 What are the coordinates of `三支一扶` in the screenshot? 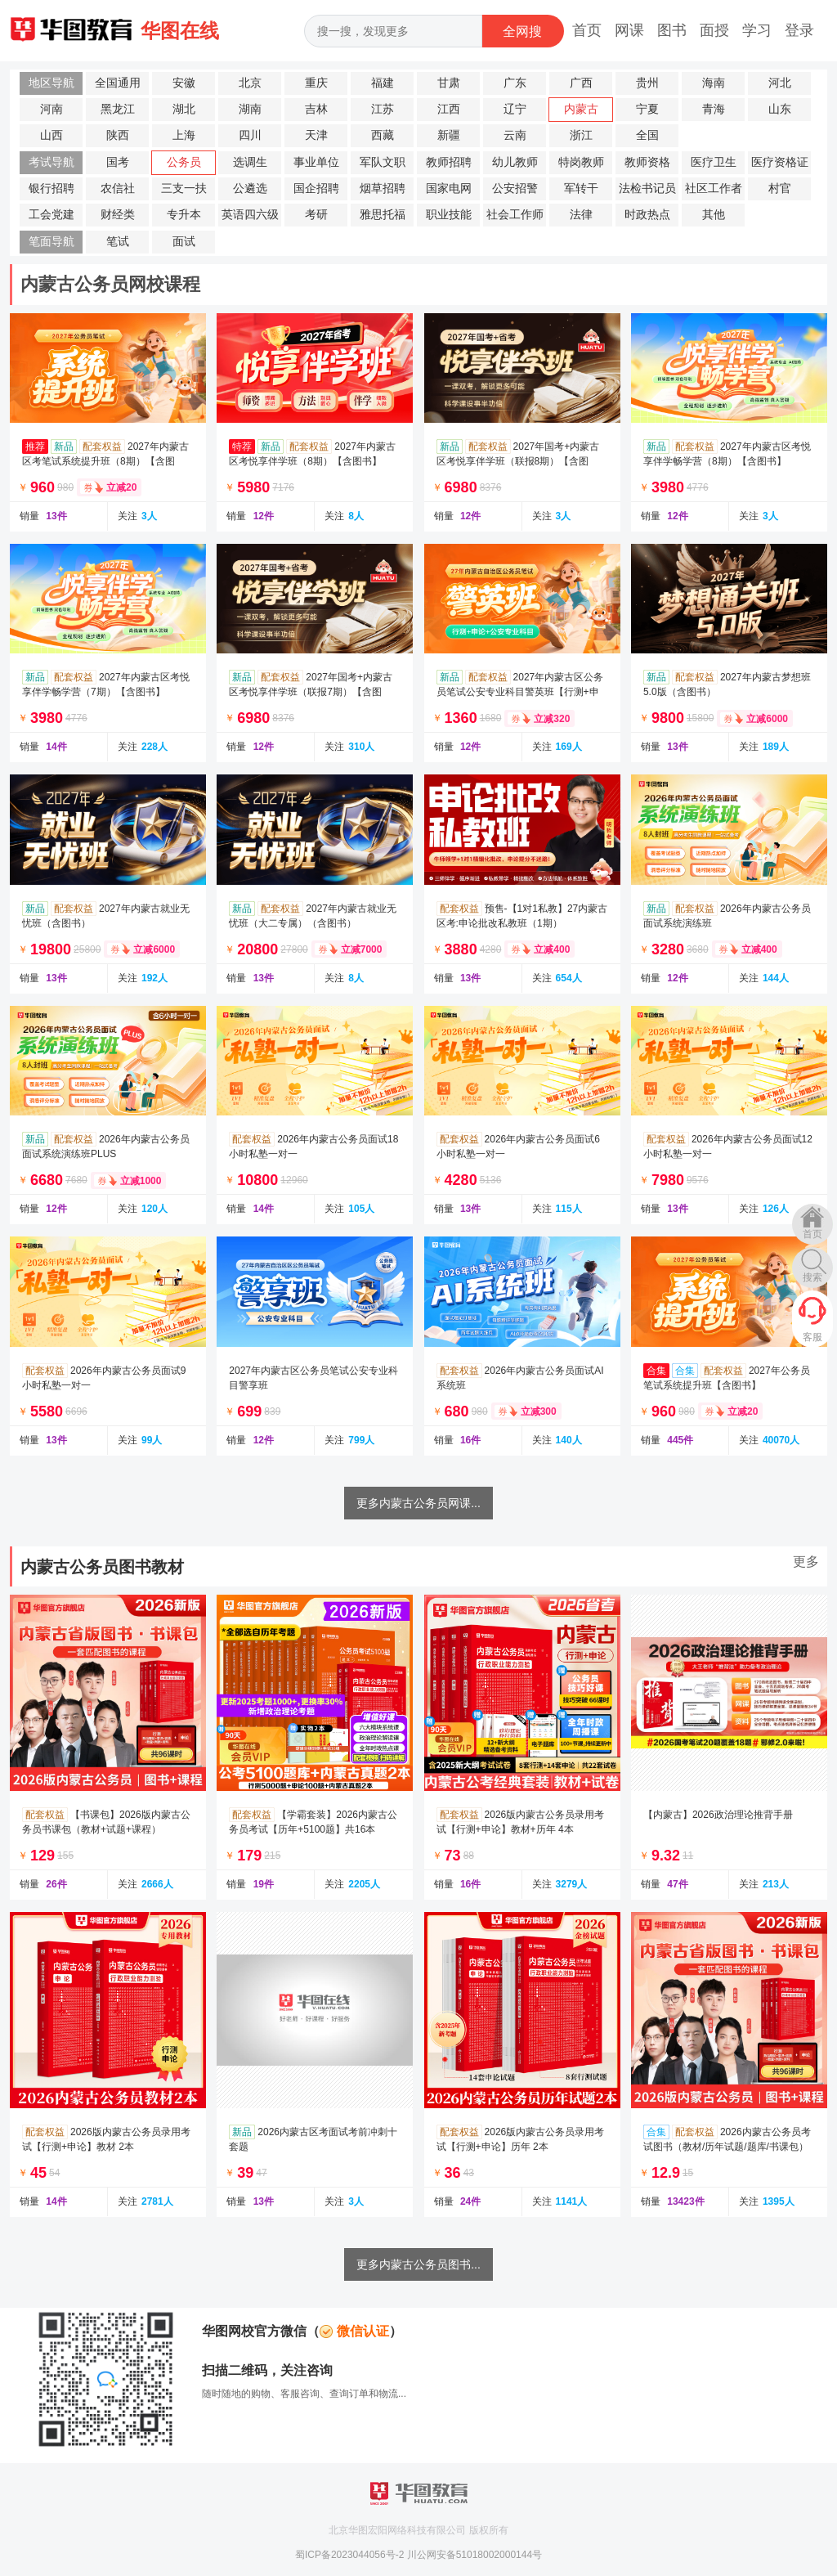 It's located at (184, 188).